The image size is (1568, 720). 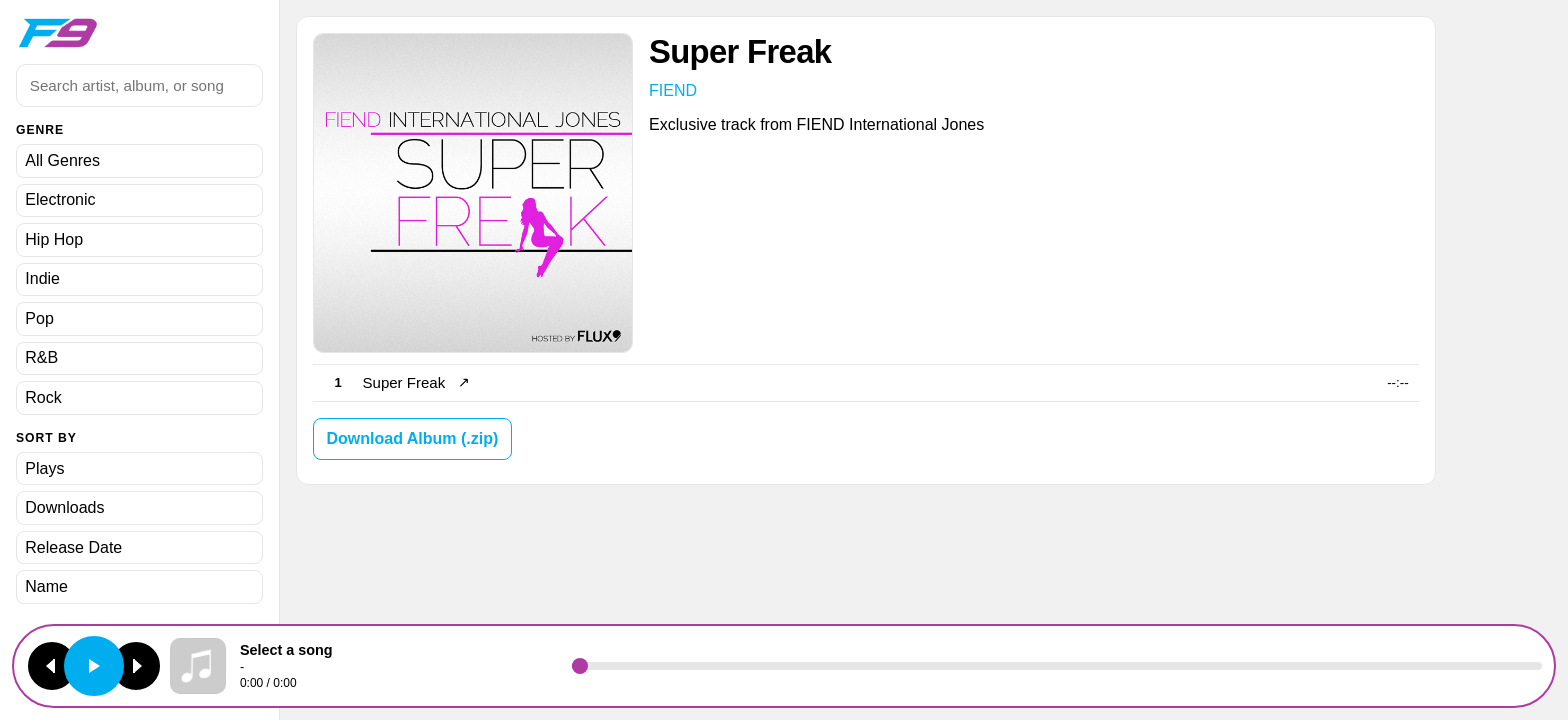 I want to click on R&B, so click(x=41, y=357).